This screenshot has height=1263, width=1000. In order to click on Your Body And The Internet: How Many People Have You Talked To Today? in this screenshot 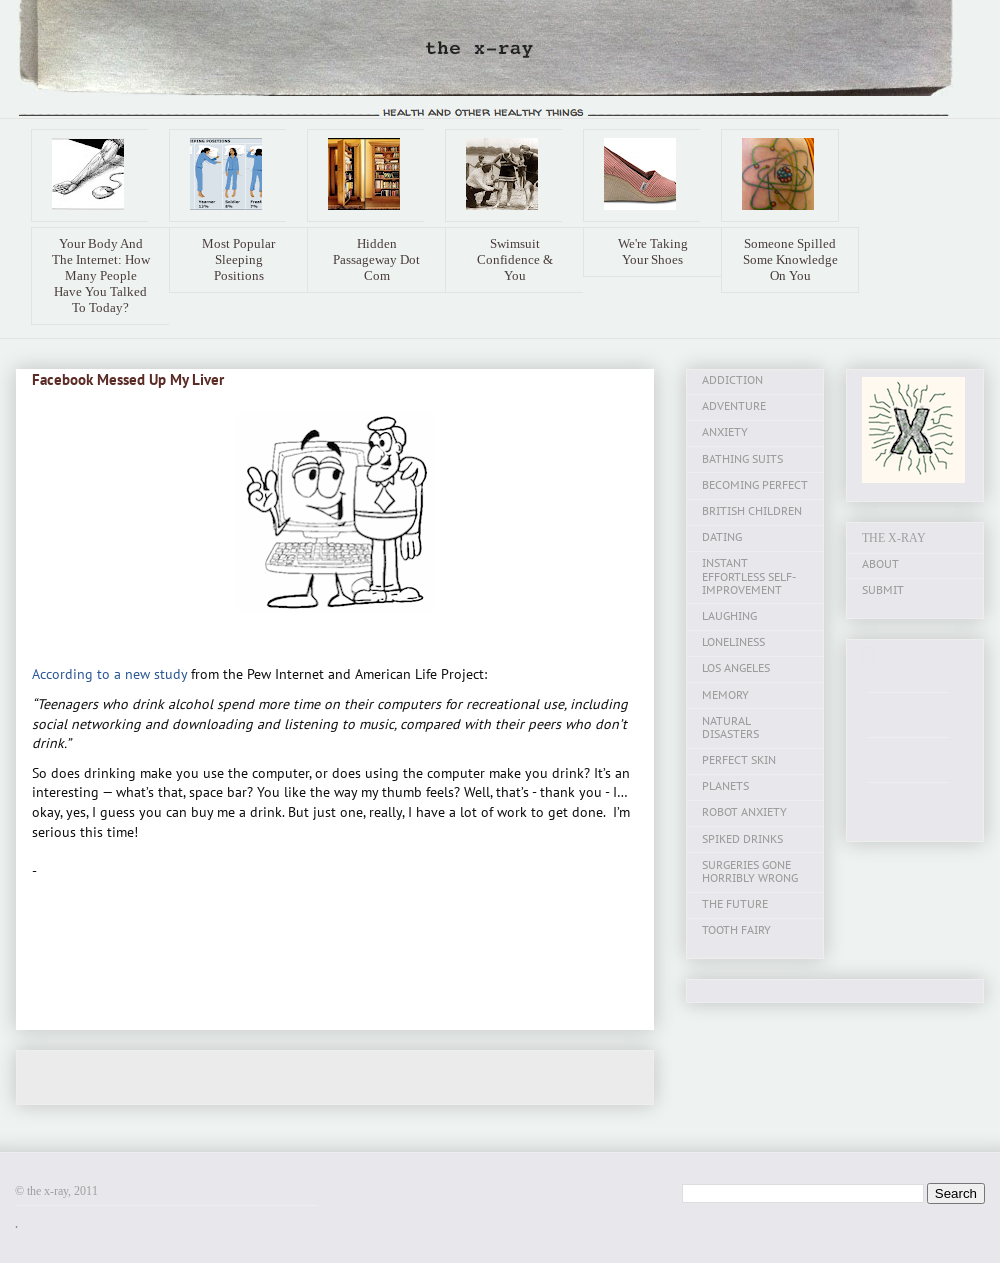, I will do `click(101, 275)`.